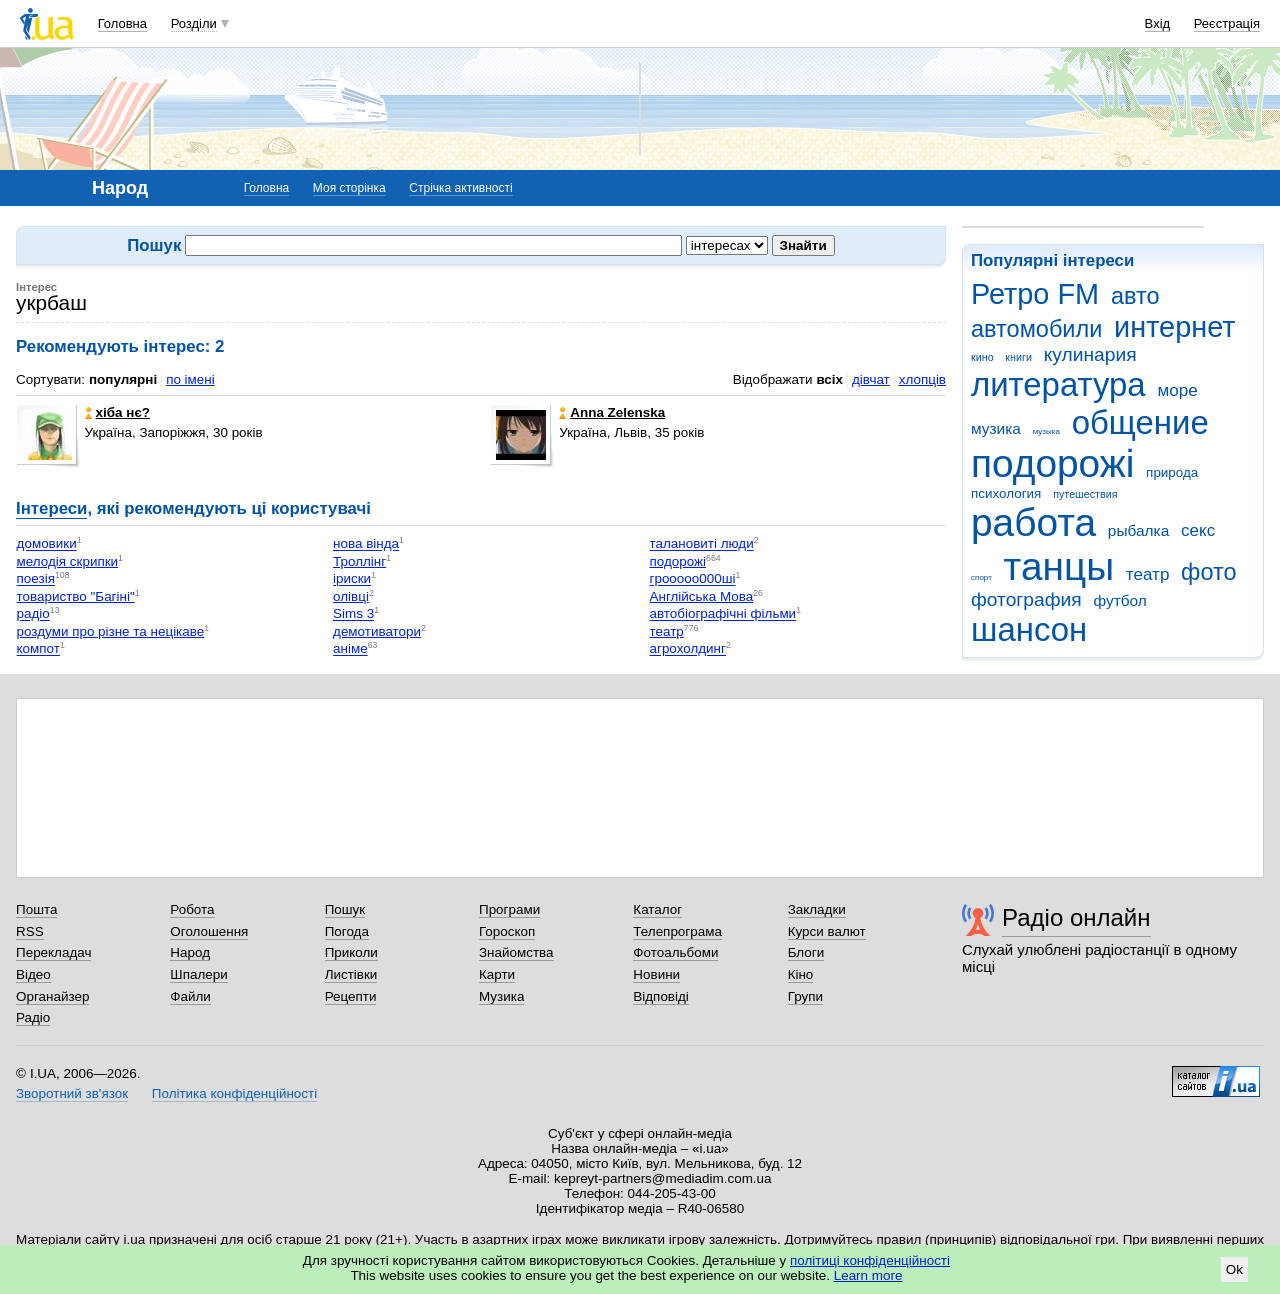 This screenshot has width=1280, height=1294. What do you see at coordinates (868, 1275) in the screenshot?
I see `Learn more` at bounding box center [868, 1275].